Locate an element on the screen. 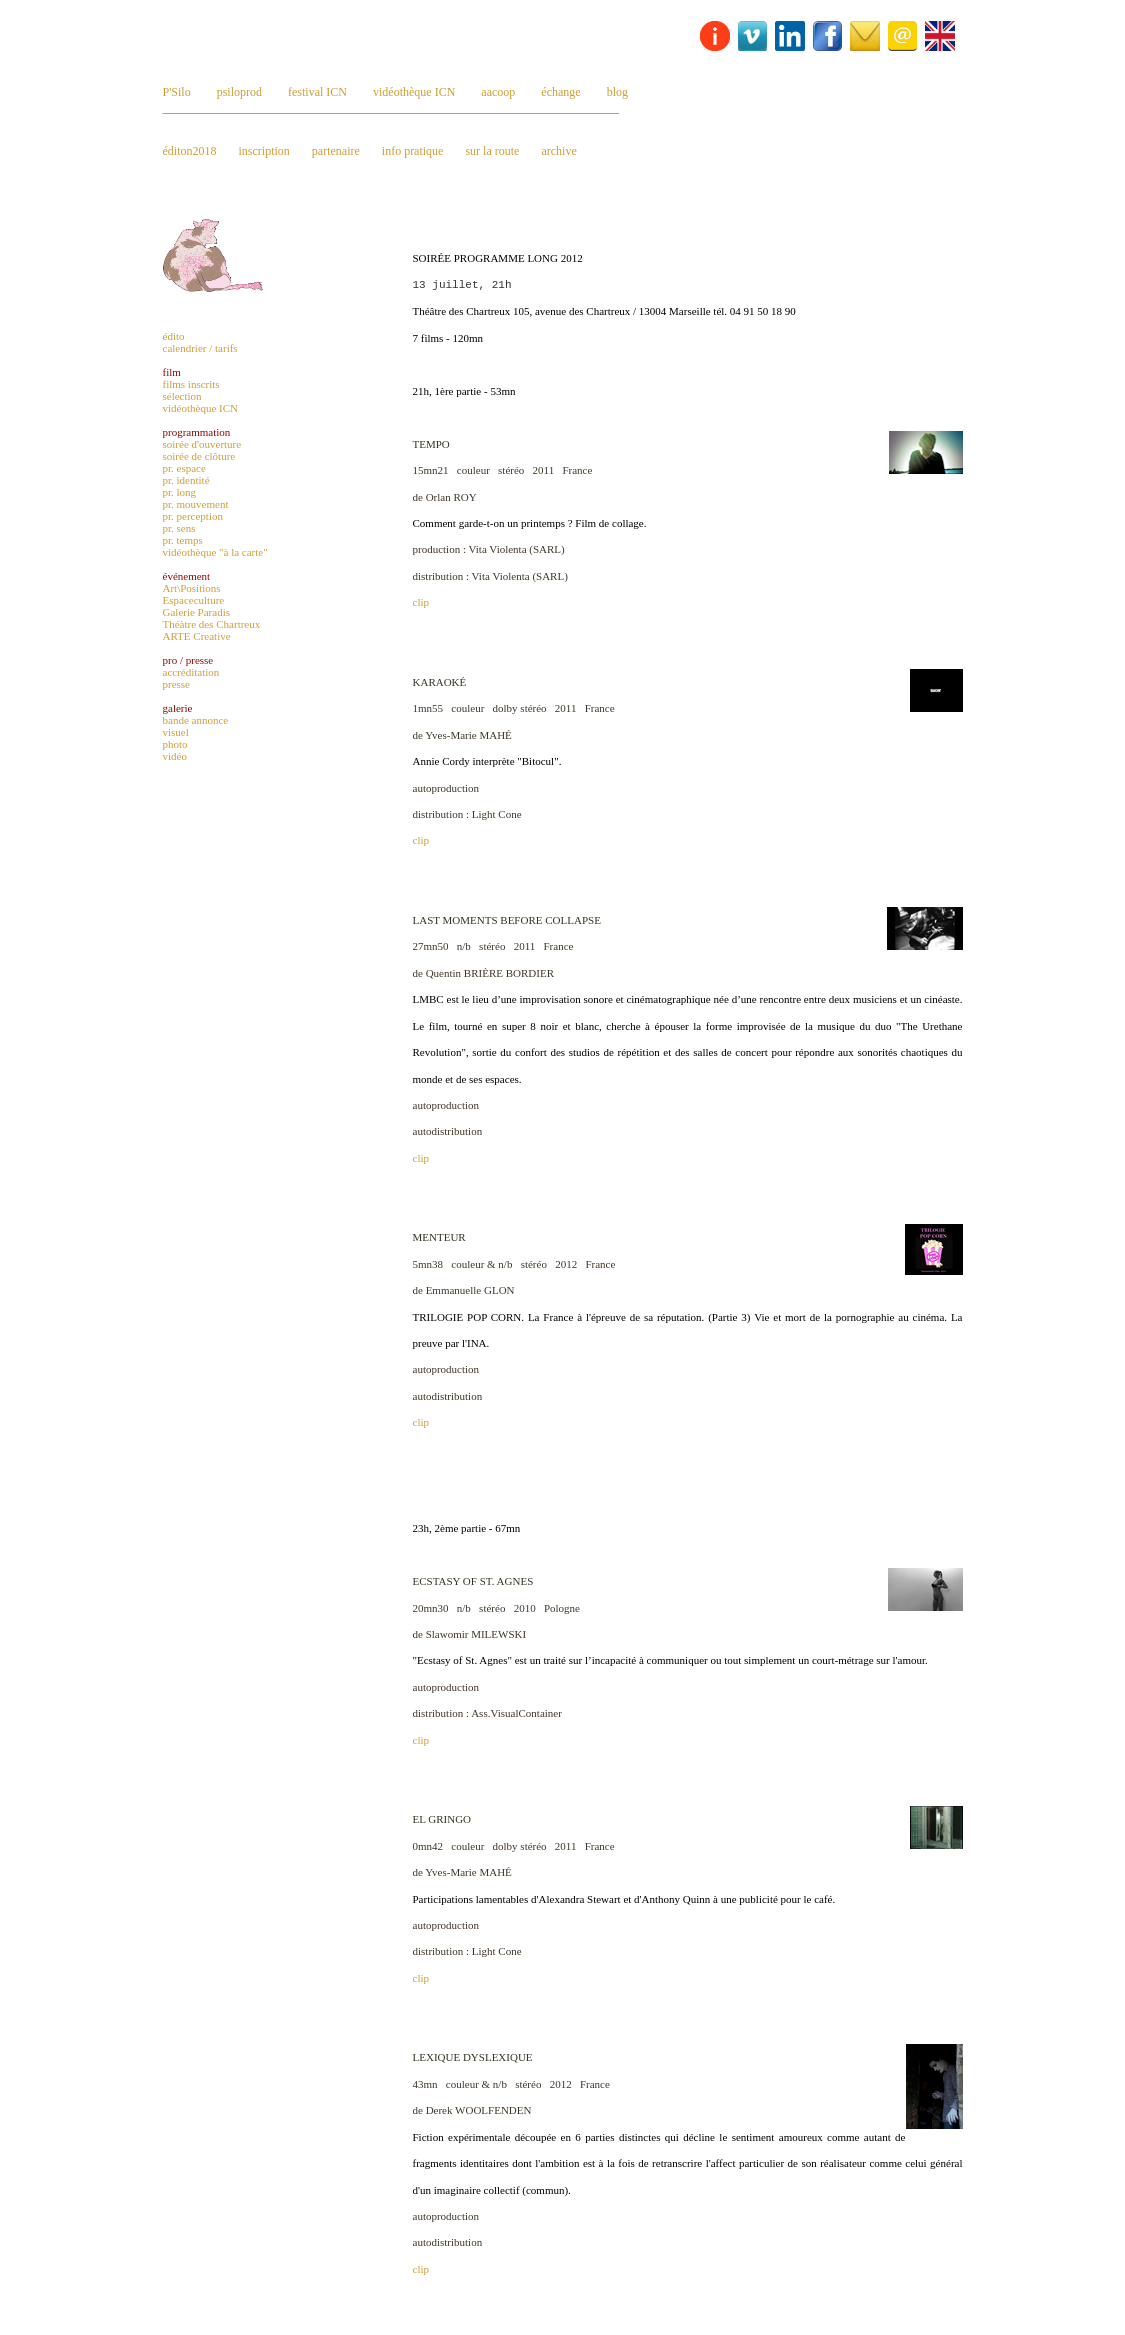  pr. long is located at coordinates (180, 492).